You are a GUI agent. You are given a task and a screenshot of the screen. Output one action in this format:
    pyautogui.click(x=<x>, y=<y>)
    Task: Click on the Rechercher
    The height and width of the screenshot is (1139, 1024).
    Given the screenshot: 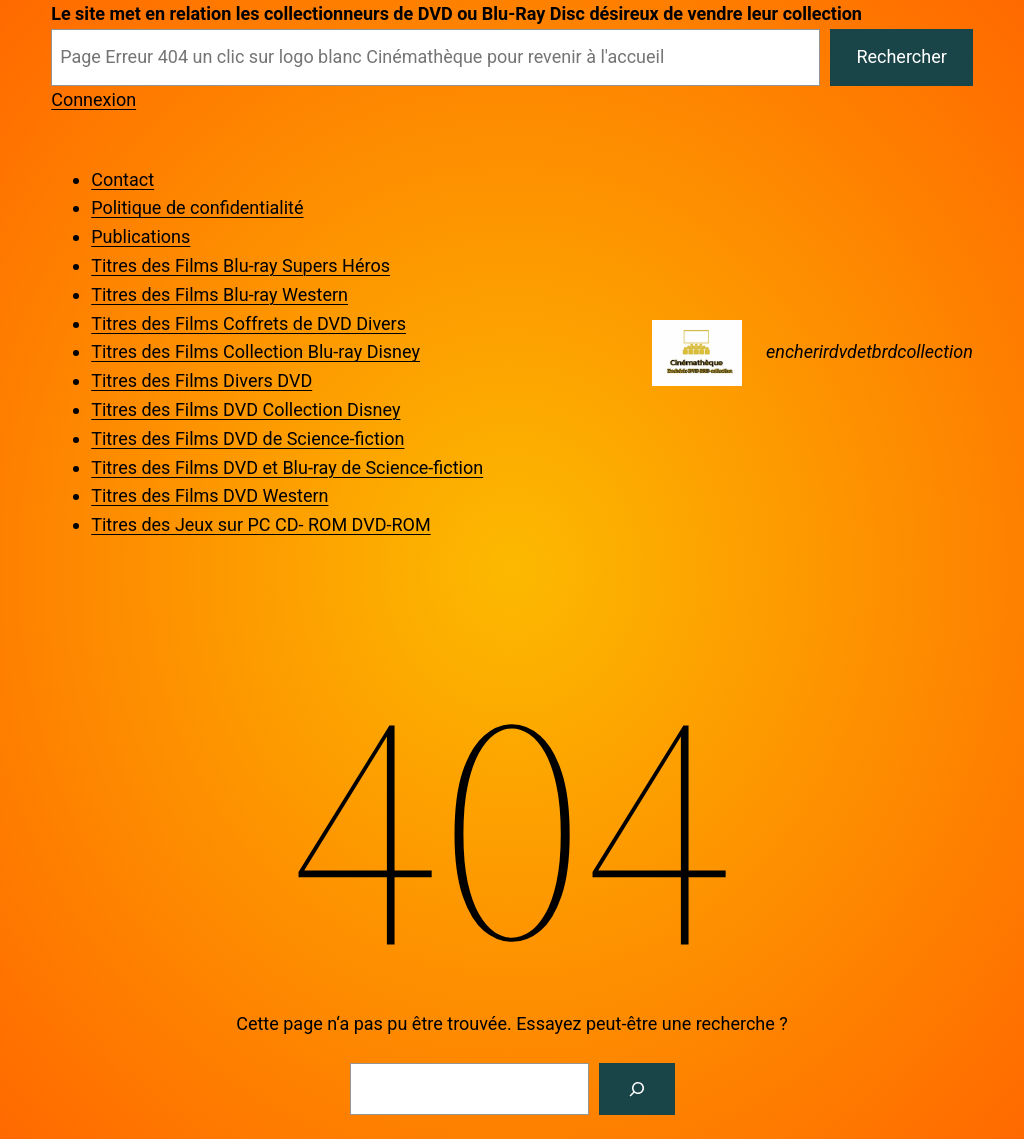 What is the action you would take?
    pyautogui.click(x=901, y=56)
    